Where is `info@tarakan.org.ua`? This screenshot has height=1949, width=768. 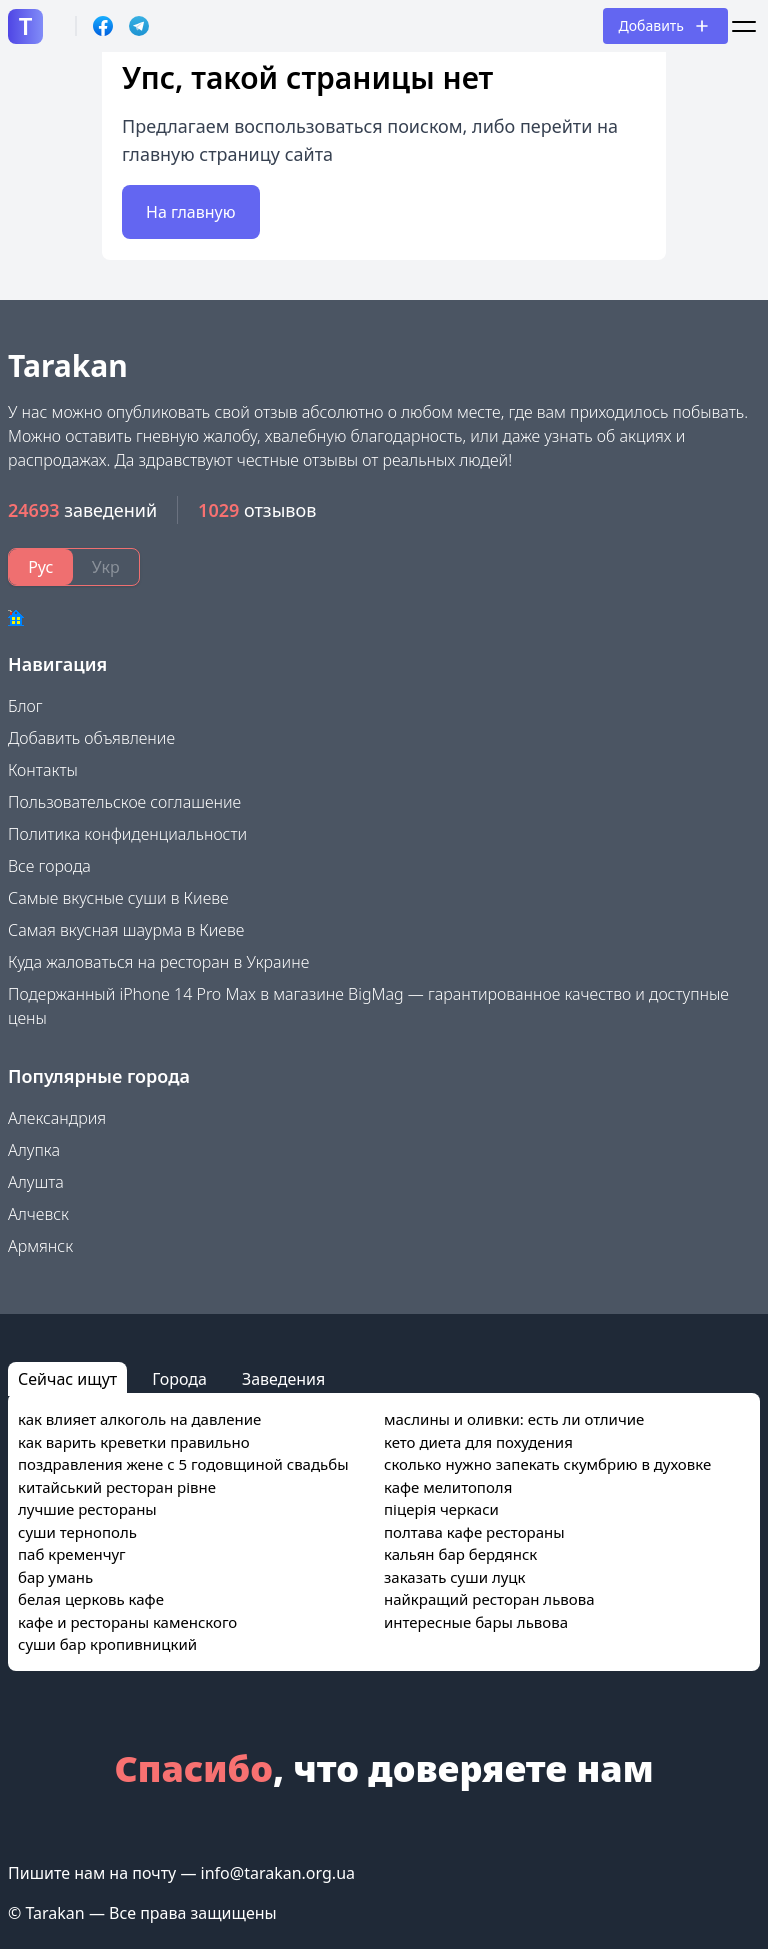 info@tarakan.org.ua is located at coordinates (278, 1873).